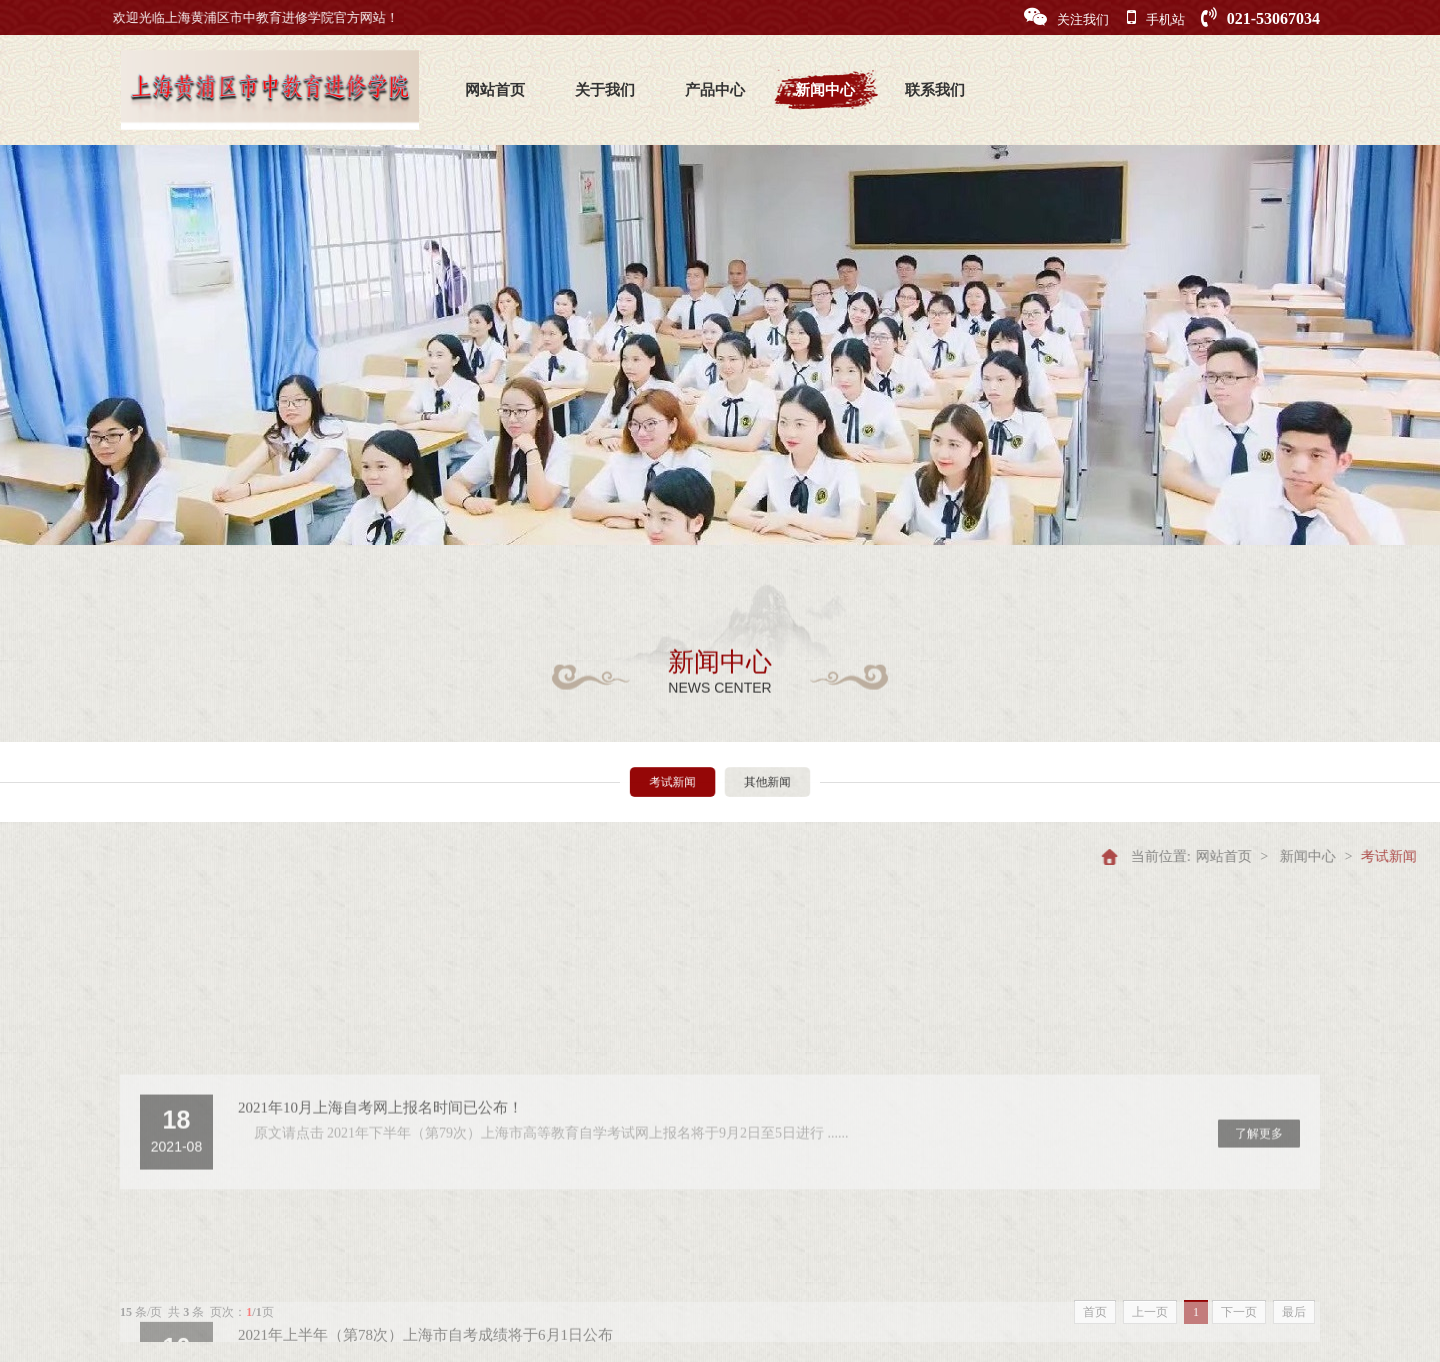 The image size is (1440, 1362). What do you see at coordinates (681, 782) in the screenshot?
I see `考试新闻` at bounding box center [681, 782].